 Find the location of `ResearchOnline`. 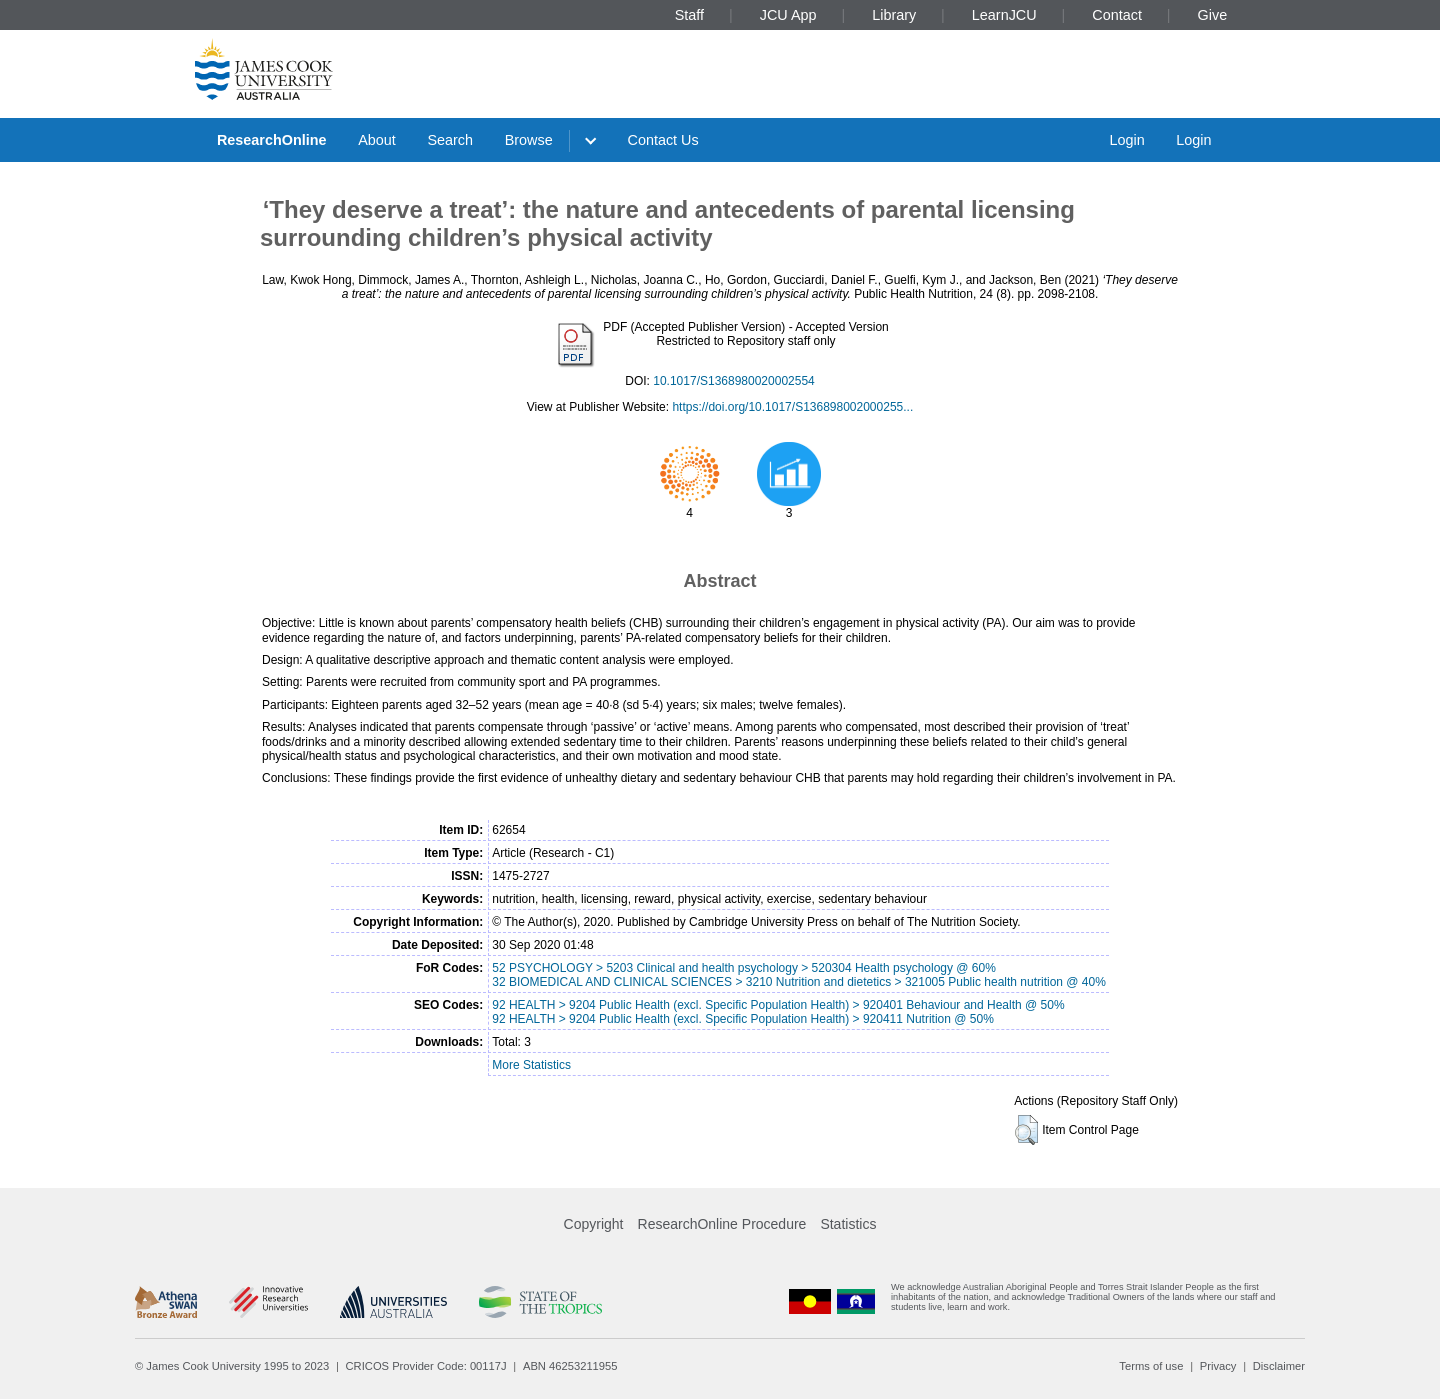

ResearchOnline is located at coordinates (272, 140).